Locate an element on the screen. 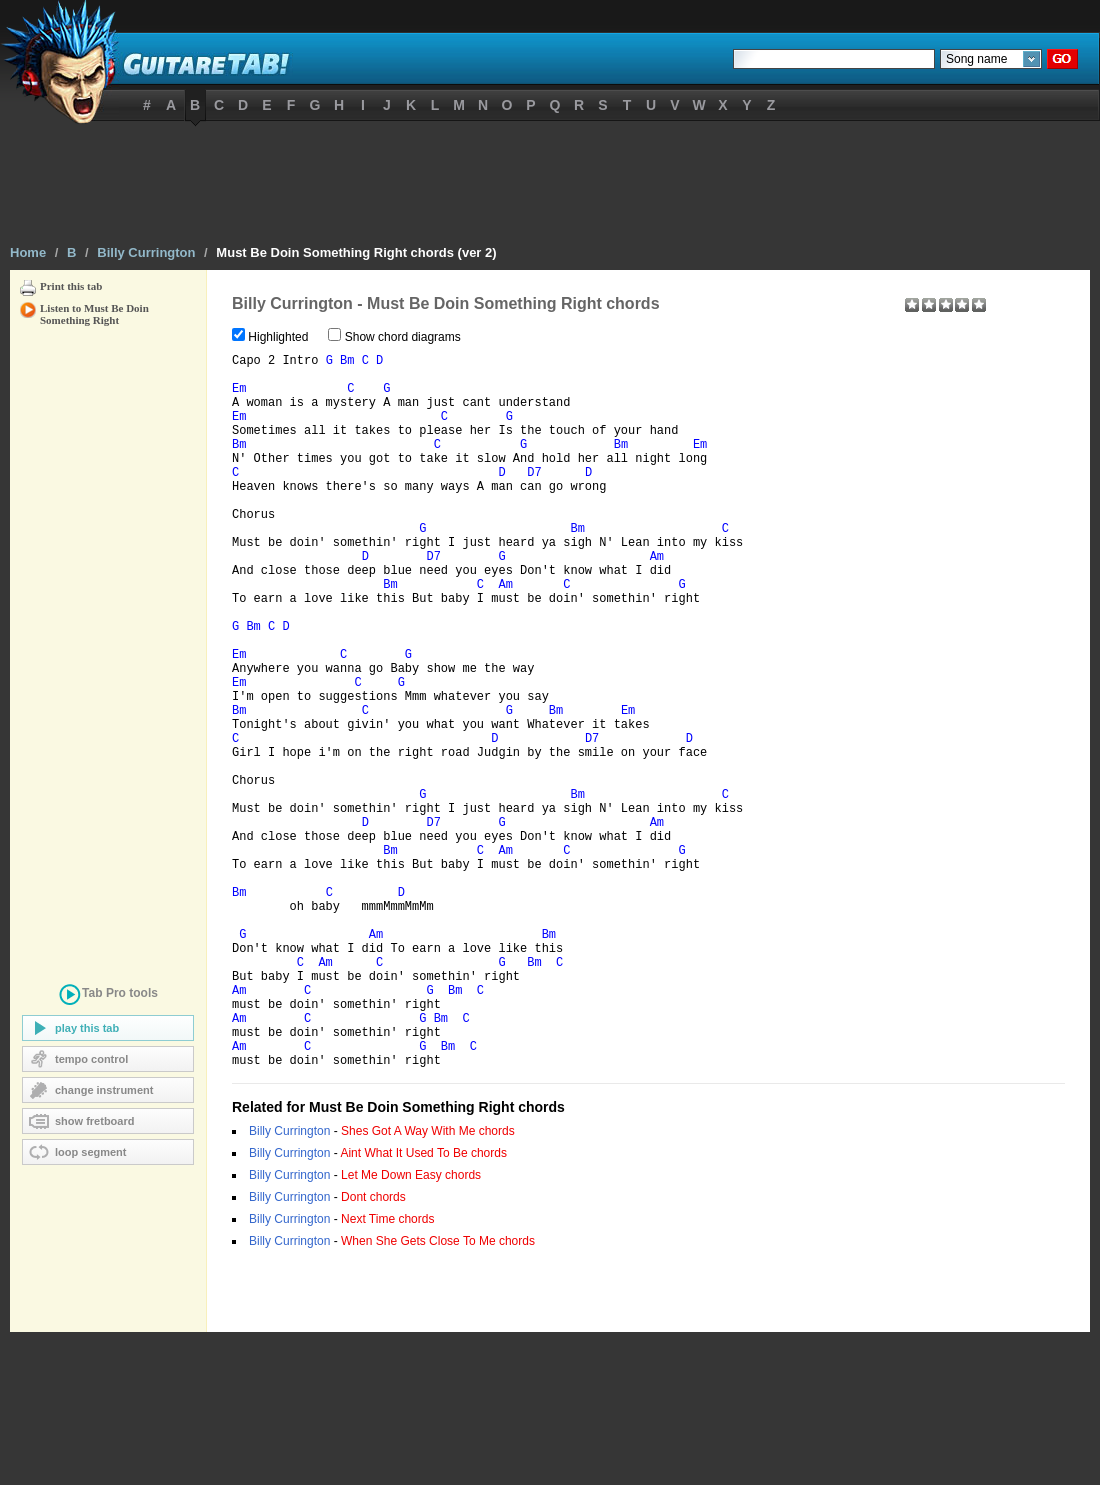 This screenshot has height=1485, width=1100. Print this tab is located at coordinates (71, 286).